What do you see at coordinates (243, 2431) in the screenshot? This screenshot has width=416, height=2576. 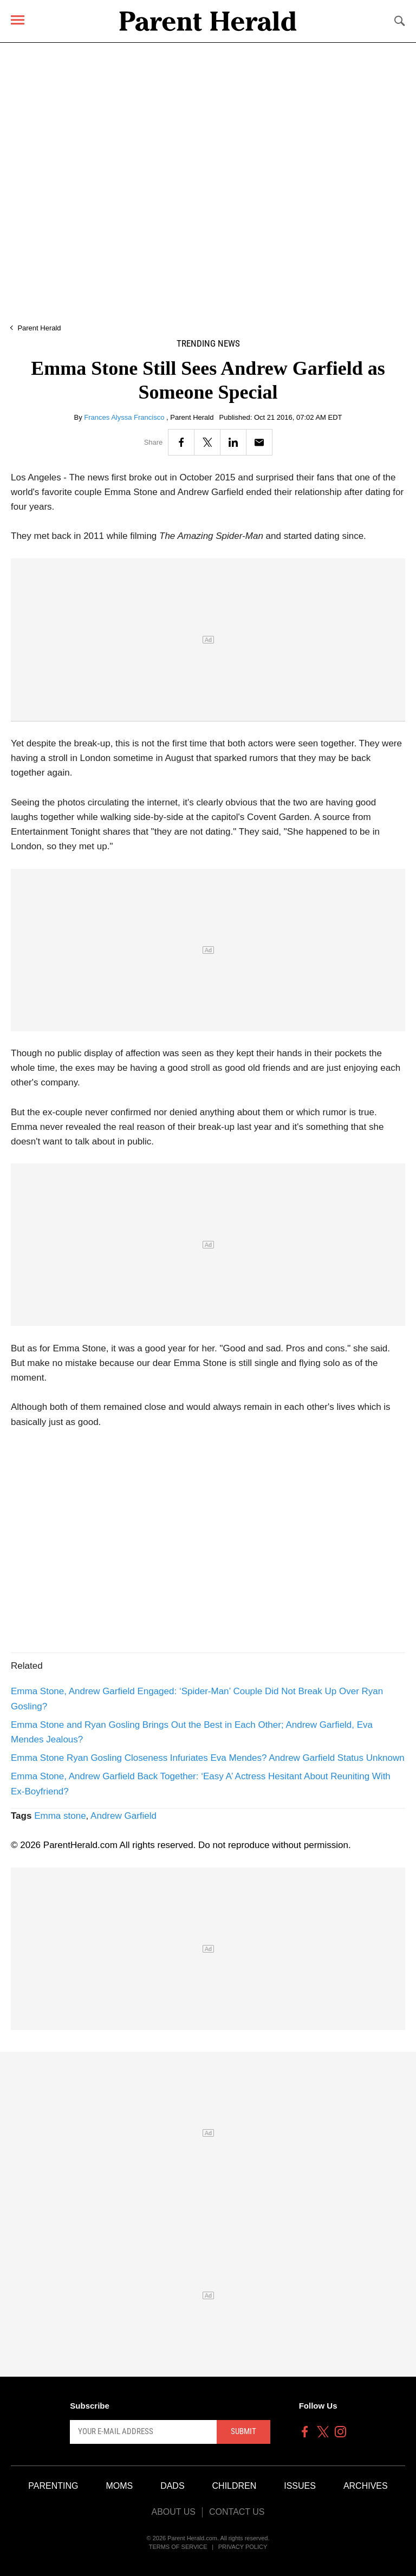 I see `Submit` at bounding box center [243, 2431].